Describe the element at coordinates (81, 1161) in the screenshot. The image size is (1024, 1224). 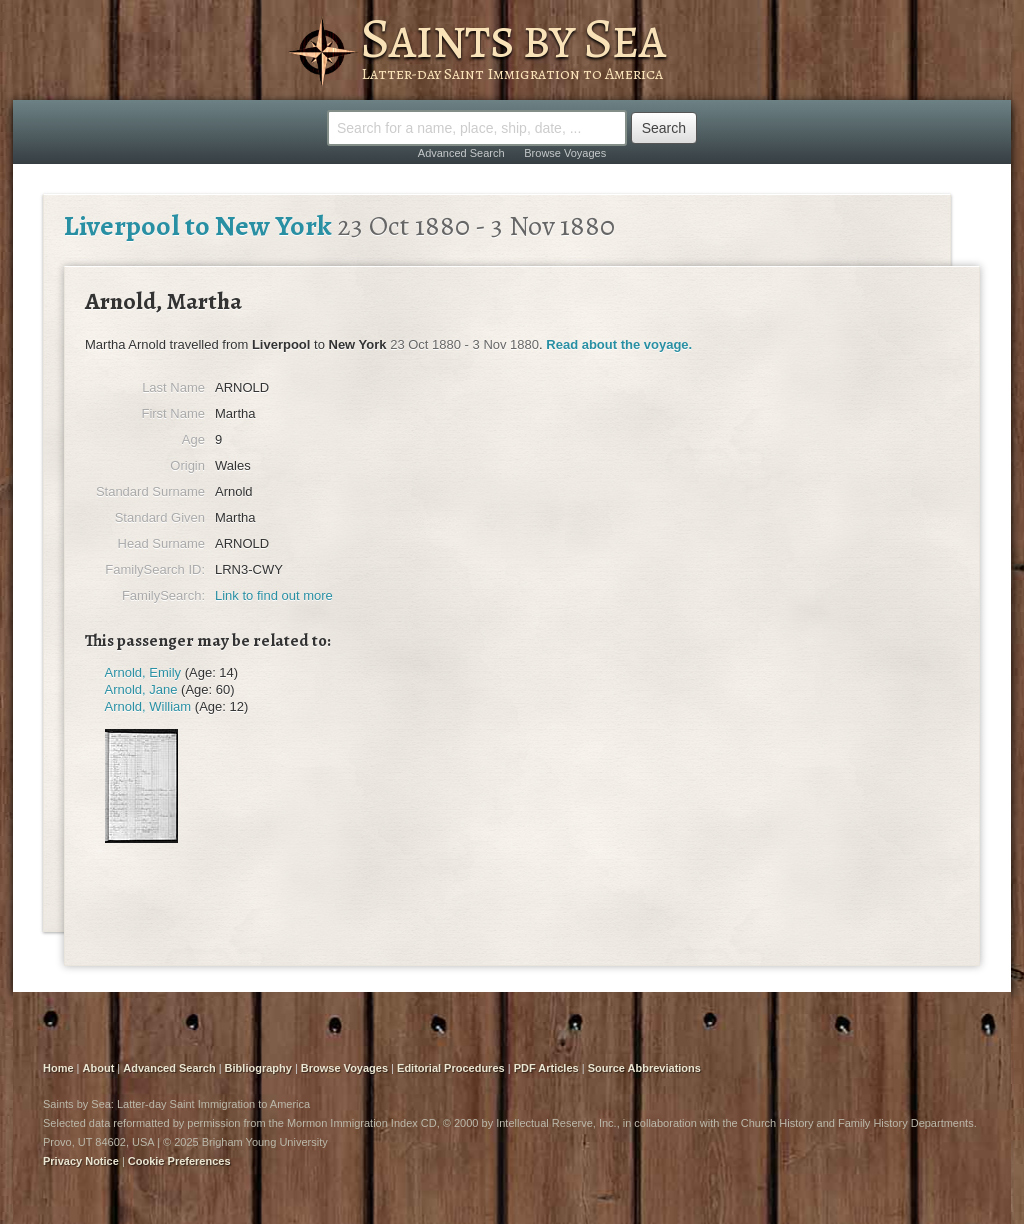
I see `Privacy Notice` at that location.